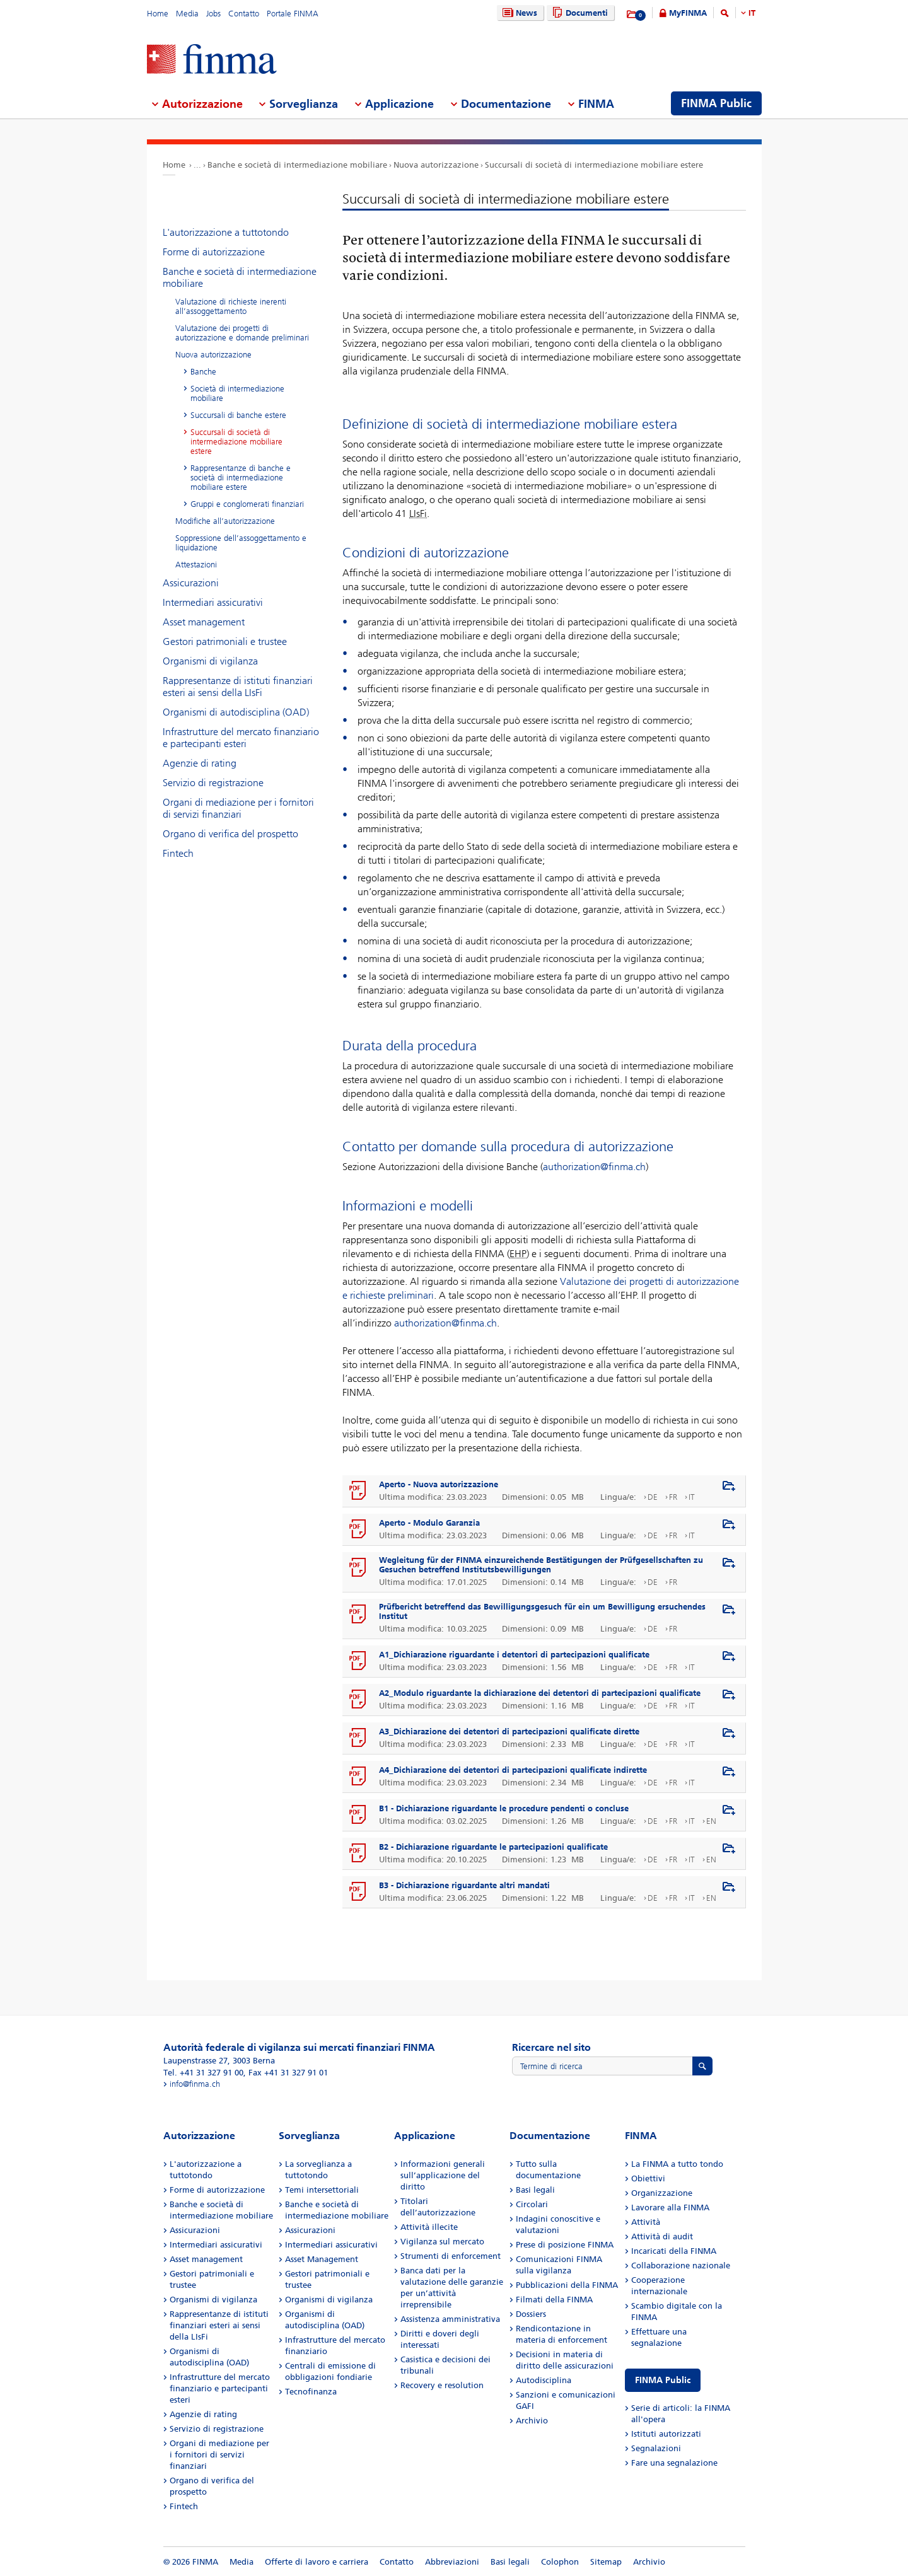 This screenshot has height=2576, width=908. I want to click on Assicurazioni, so click(191, 583).